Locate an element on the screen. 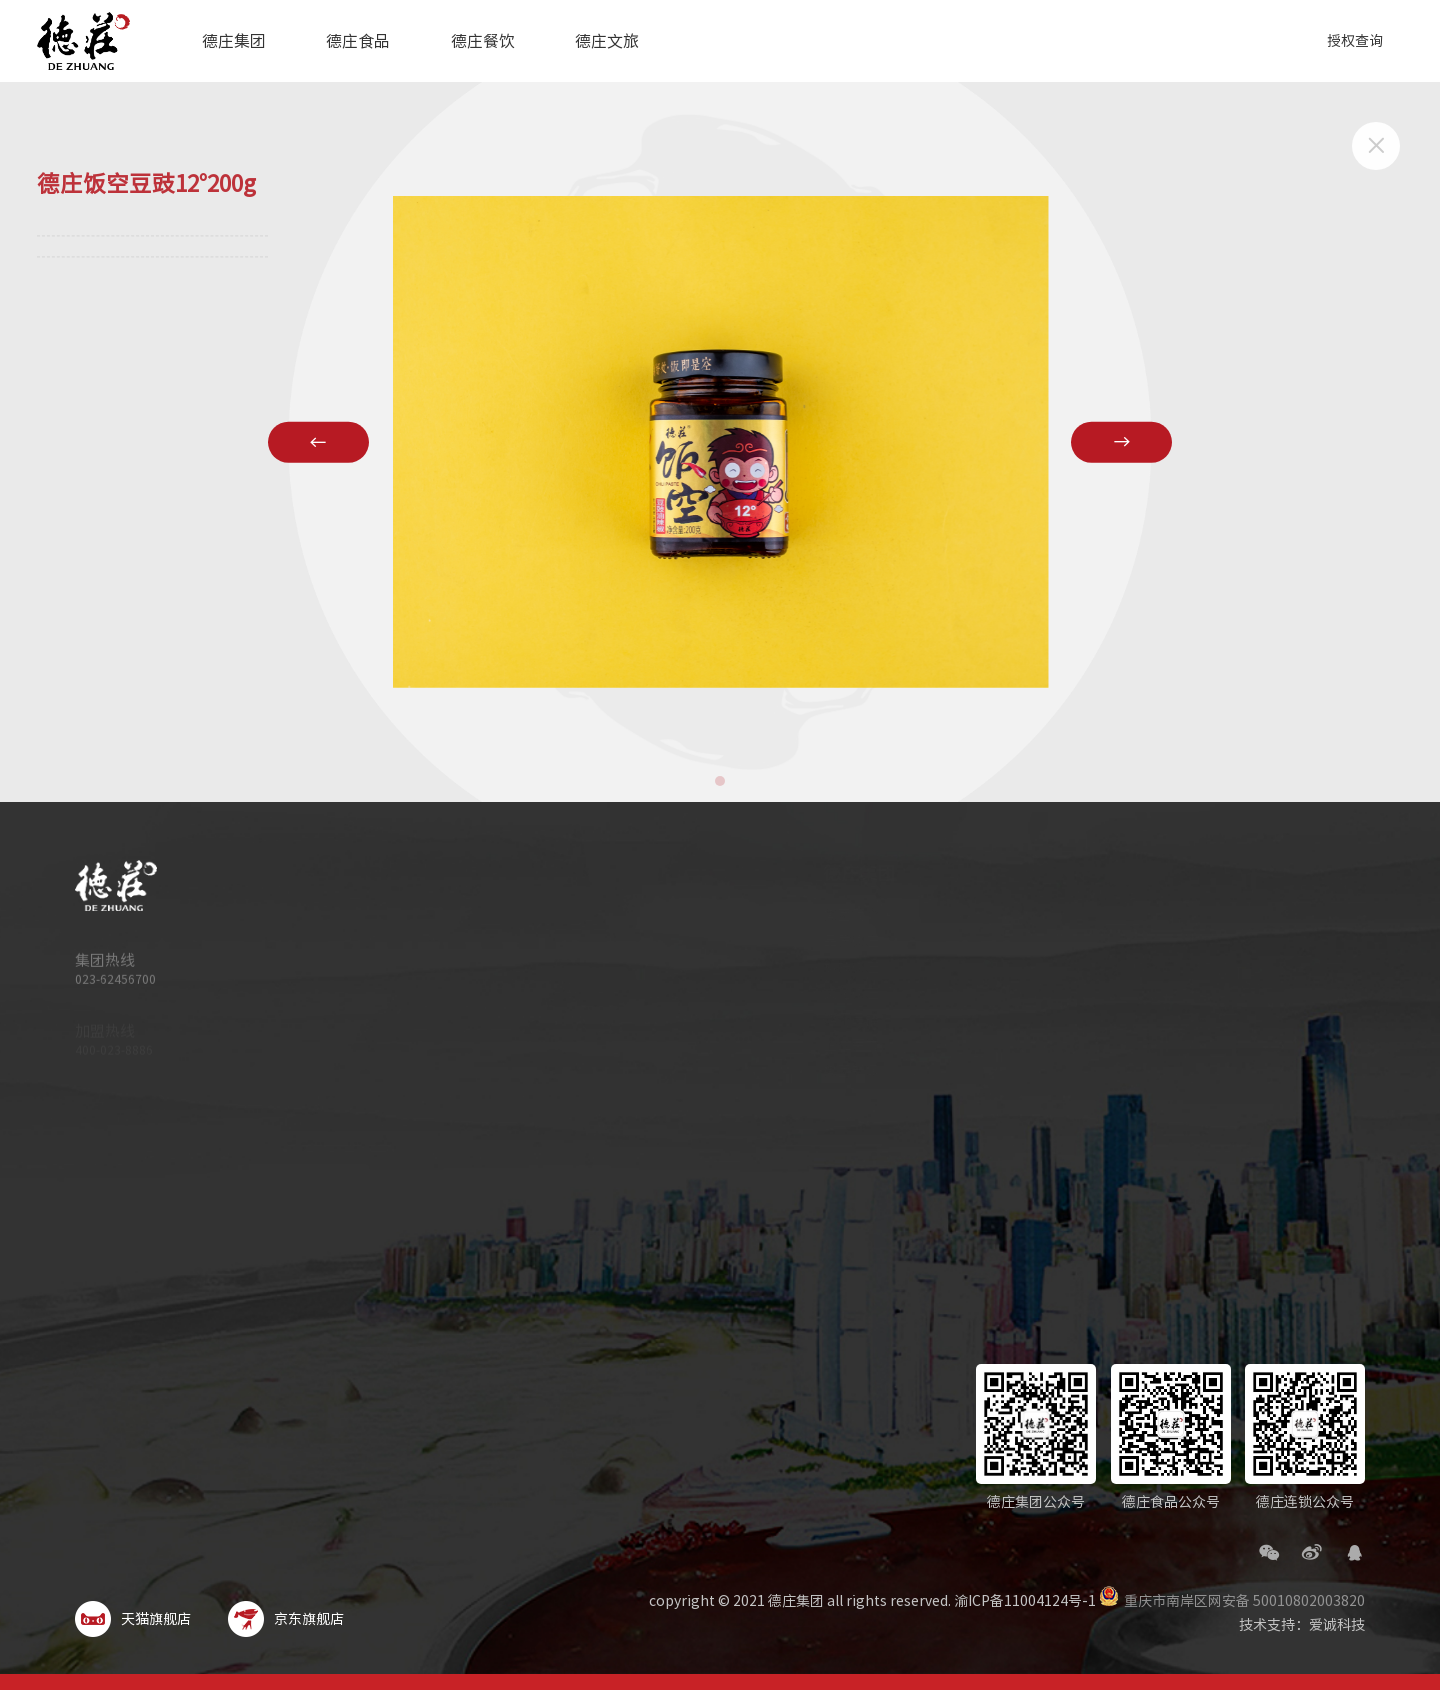 Image resolution: width=1440 pixels, height=1690 pixels. 技术支持：爱诚科技 is located at coordinates (1302, 1625).